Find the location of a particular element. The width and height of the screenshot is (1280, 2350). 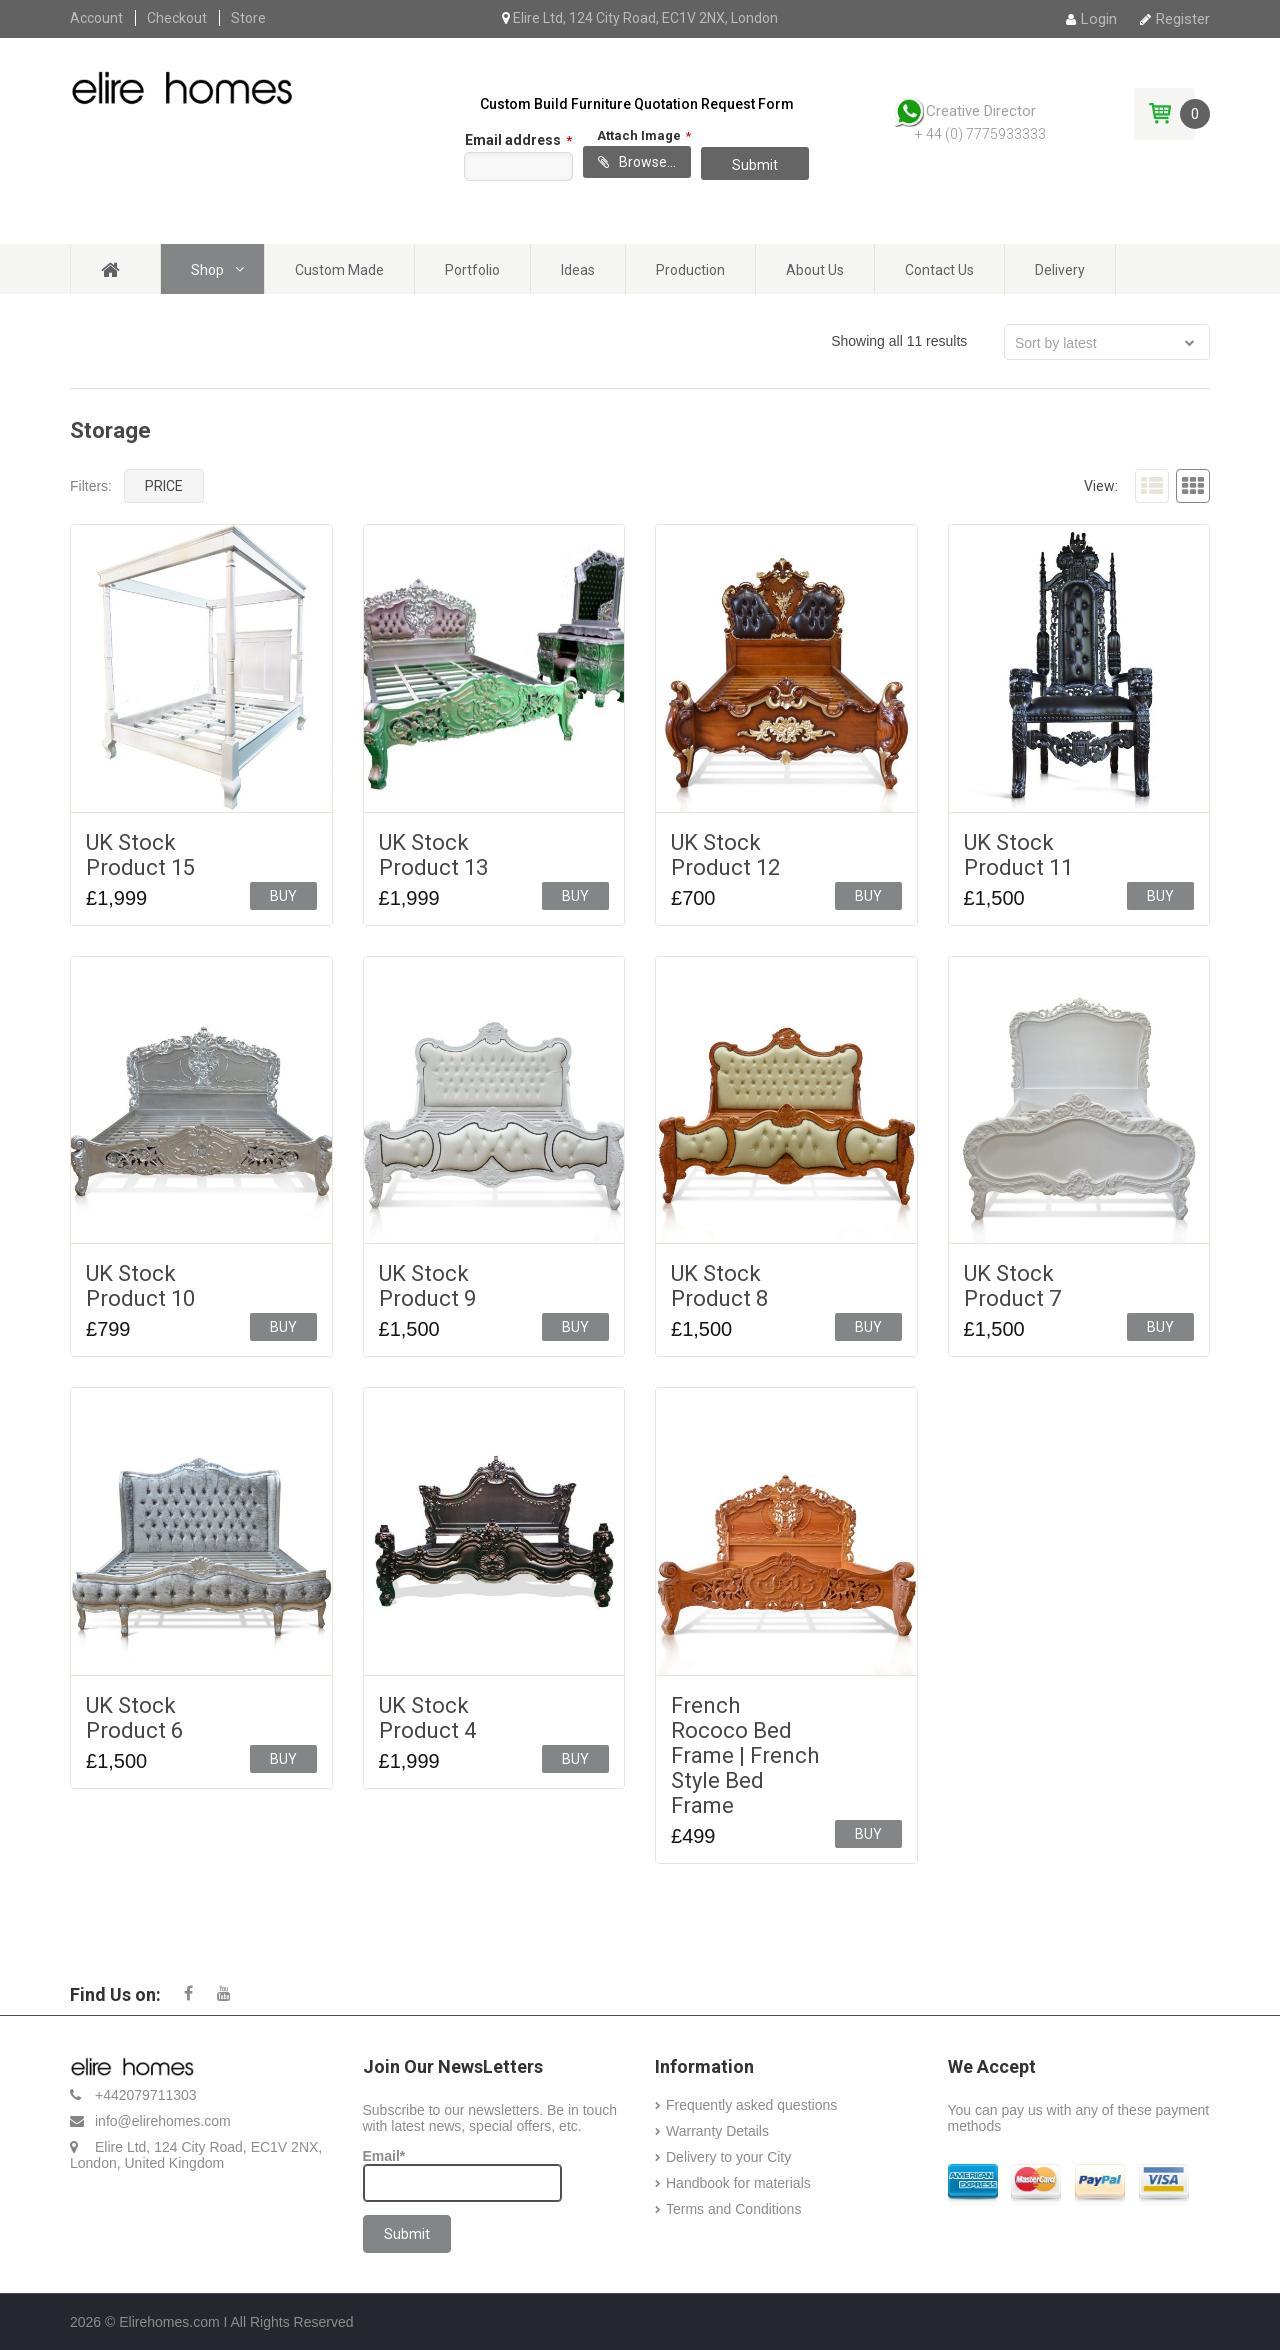

Account is located at coordinates (96, 18).